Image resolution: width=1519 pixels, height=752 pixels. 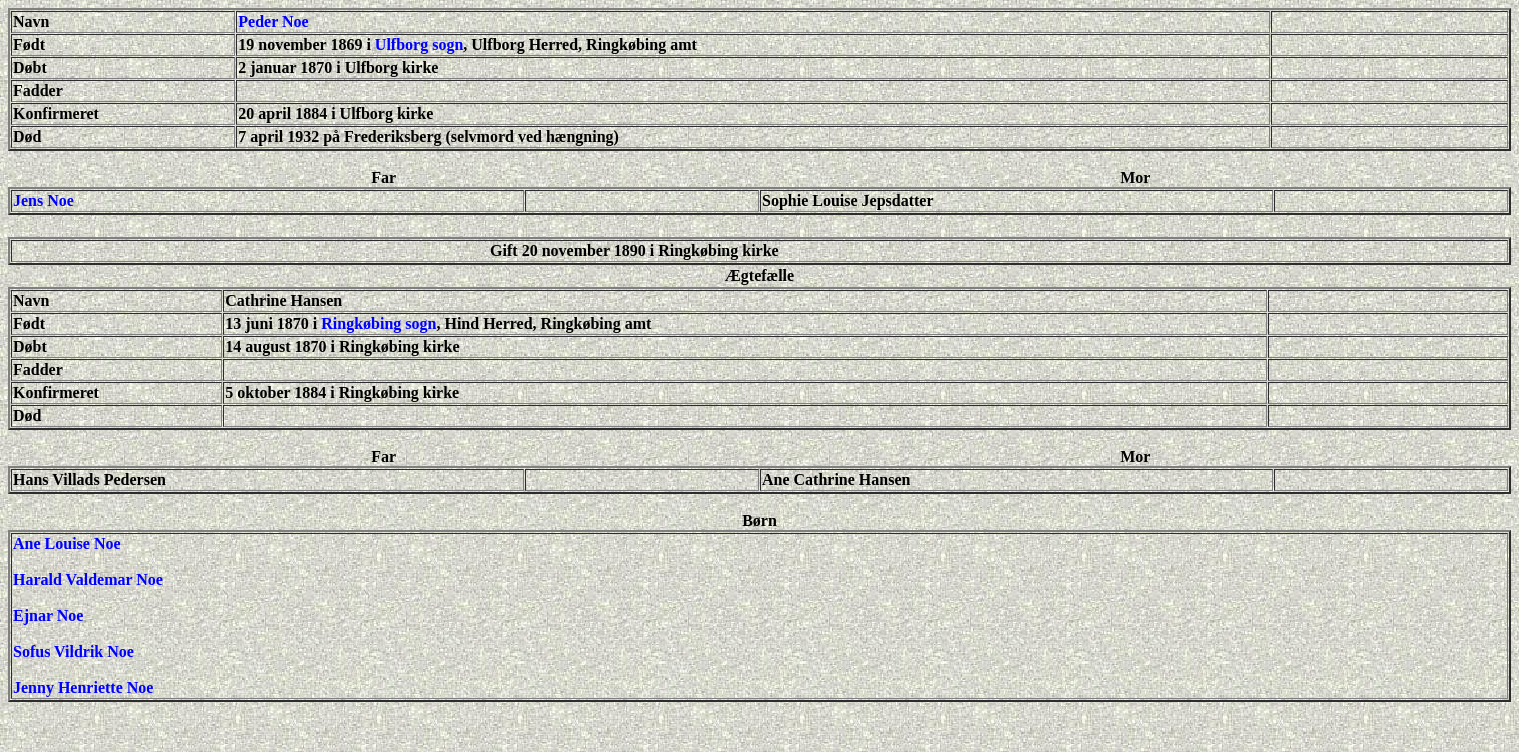 What do you see at coordinates (419, 44) in the screenshot?
I see `Ulfborg sogn` at bounding box center [419, 44].